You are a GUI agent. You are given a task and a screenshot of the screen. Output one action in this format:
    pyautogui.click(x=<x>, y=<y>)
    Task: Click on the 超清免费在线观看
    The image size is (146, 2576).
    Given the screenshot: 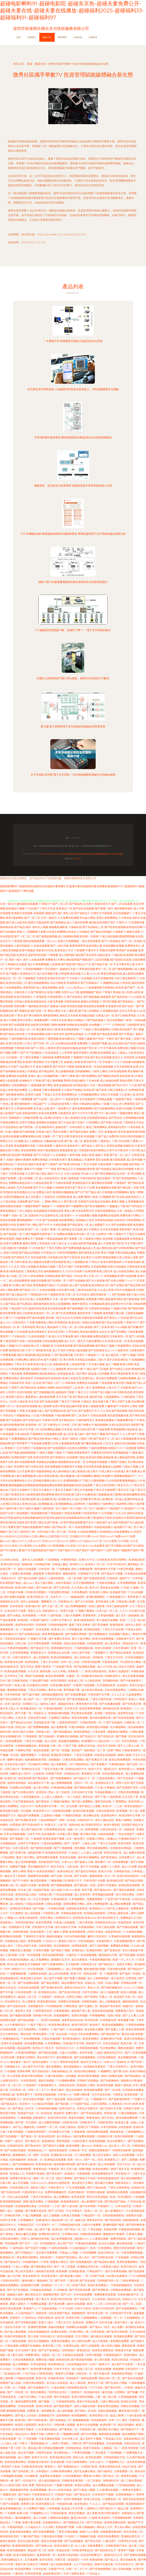 What is the action you would take?
    pyautogui.click(x=98, y=2131)
    